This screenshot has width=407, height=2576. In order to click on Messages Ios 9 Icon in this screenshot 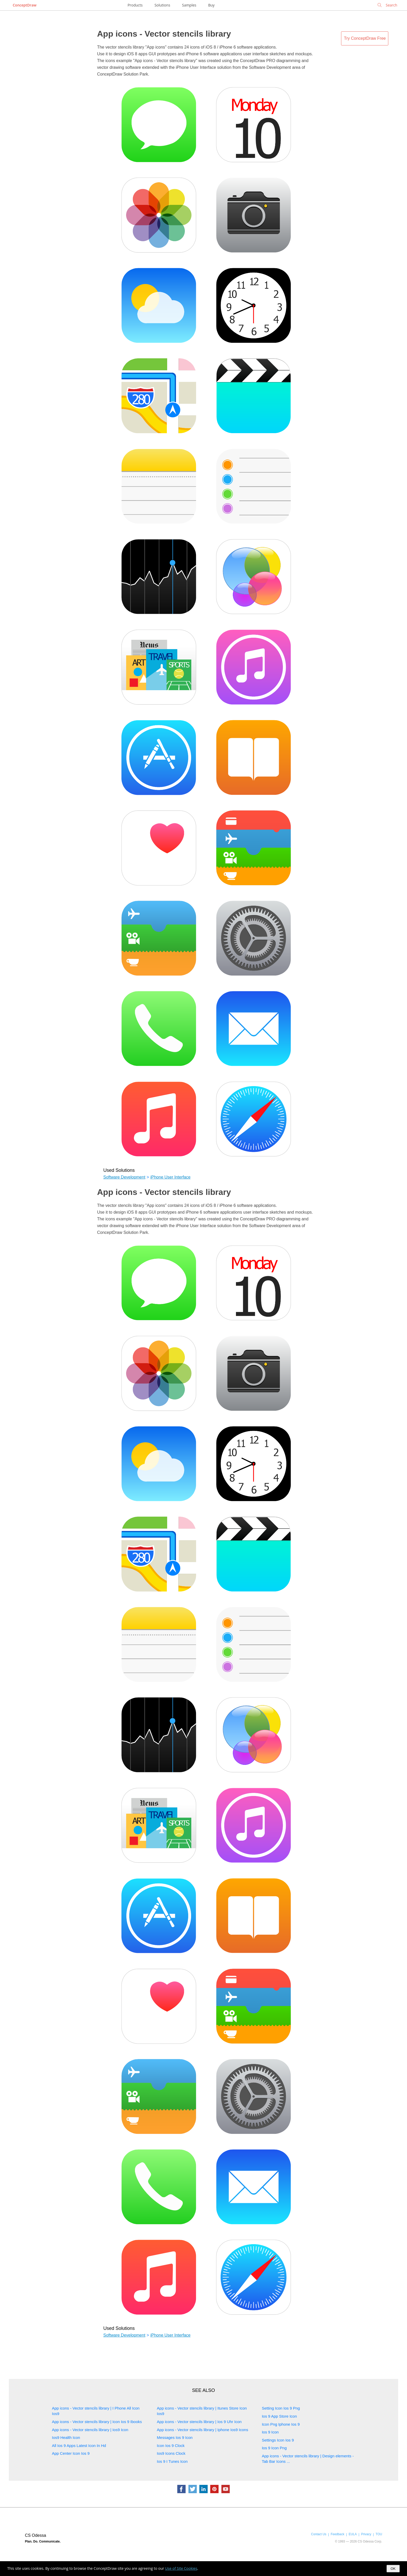, I will do `click(175, 2437)`.